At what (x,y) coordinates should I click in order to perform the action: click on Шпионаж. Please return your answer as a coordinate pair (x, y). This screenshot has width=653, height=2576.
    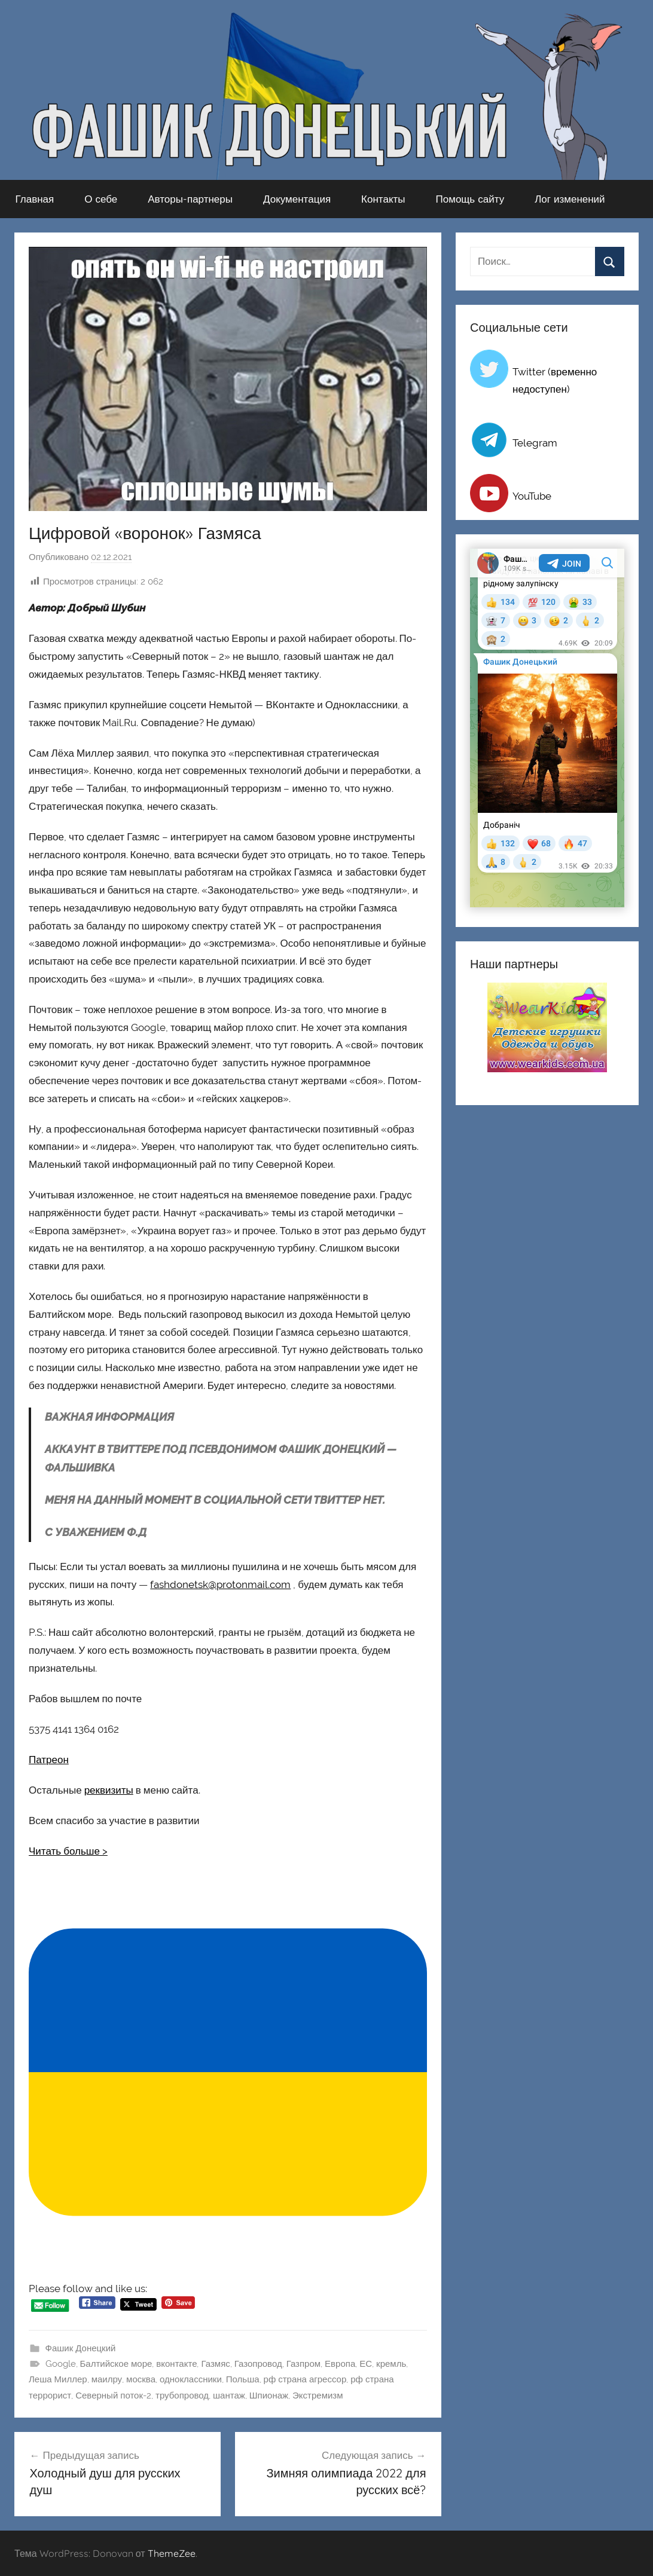
    Looking at the image, I should click on (268, 2395).